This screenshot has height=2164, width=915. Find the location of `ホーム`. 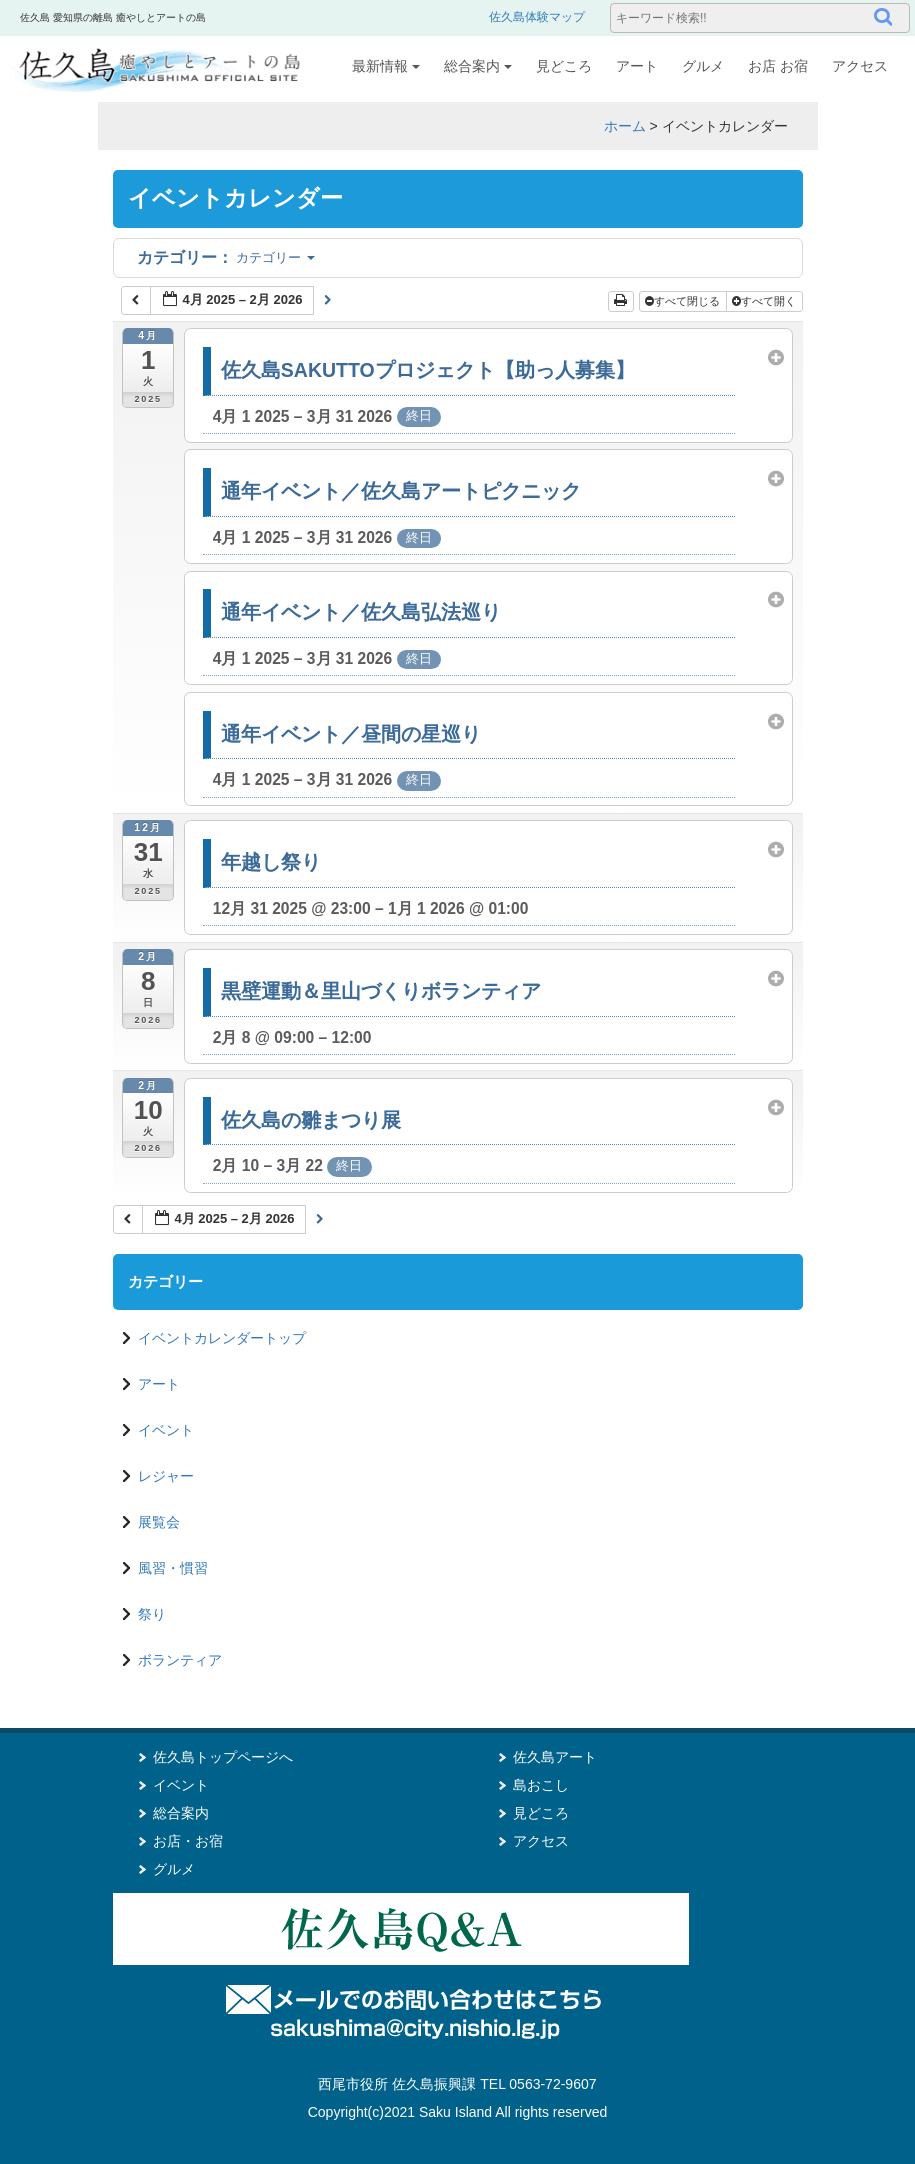

ホーム is located at coordinates (625, 126).